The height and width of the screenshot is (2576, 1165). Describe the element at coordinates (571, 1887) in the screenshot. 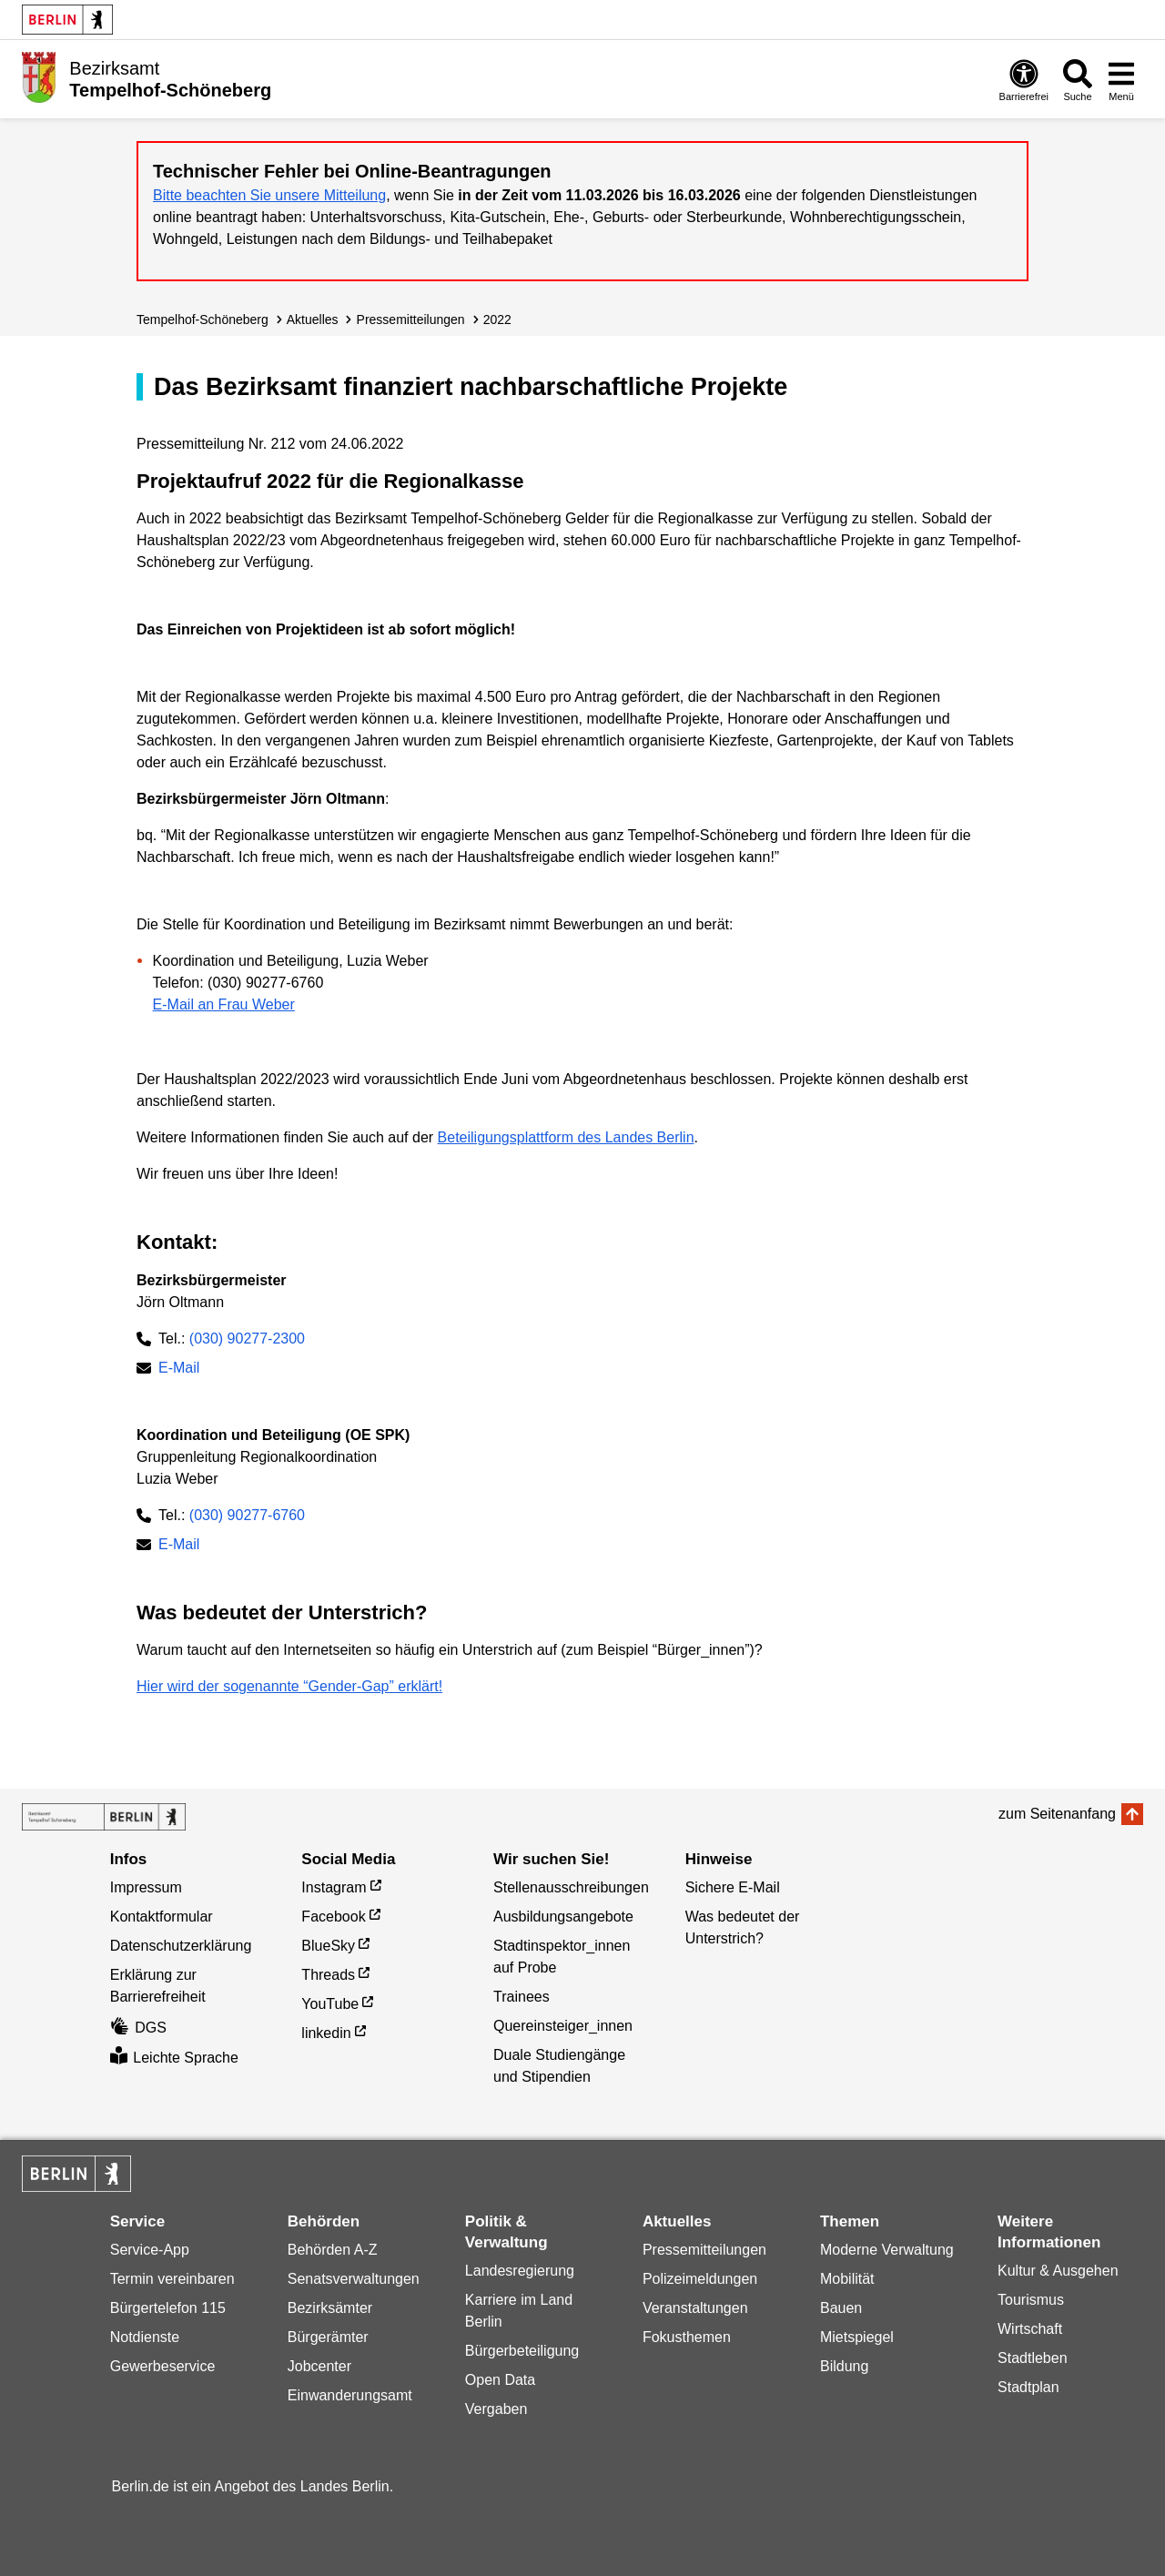

I see `Stellenausschreibungen` at that location.